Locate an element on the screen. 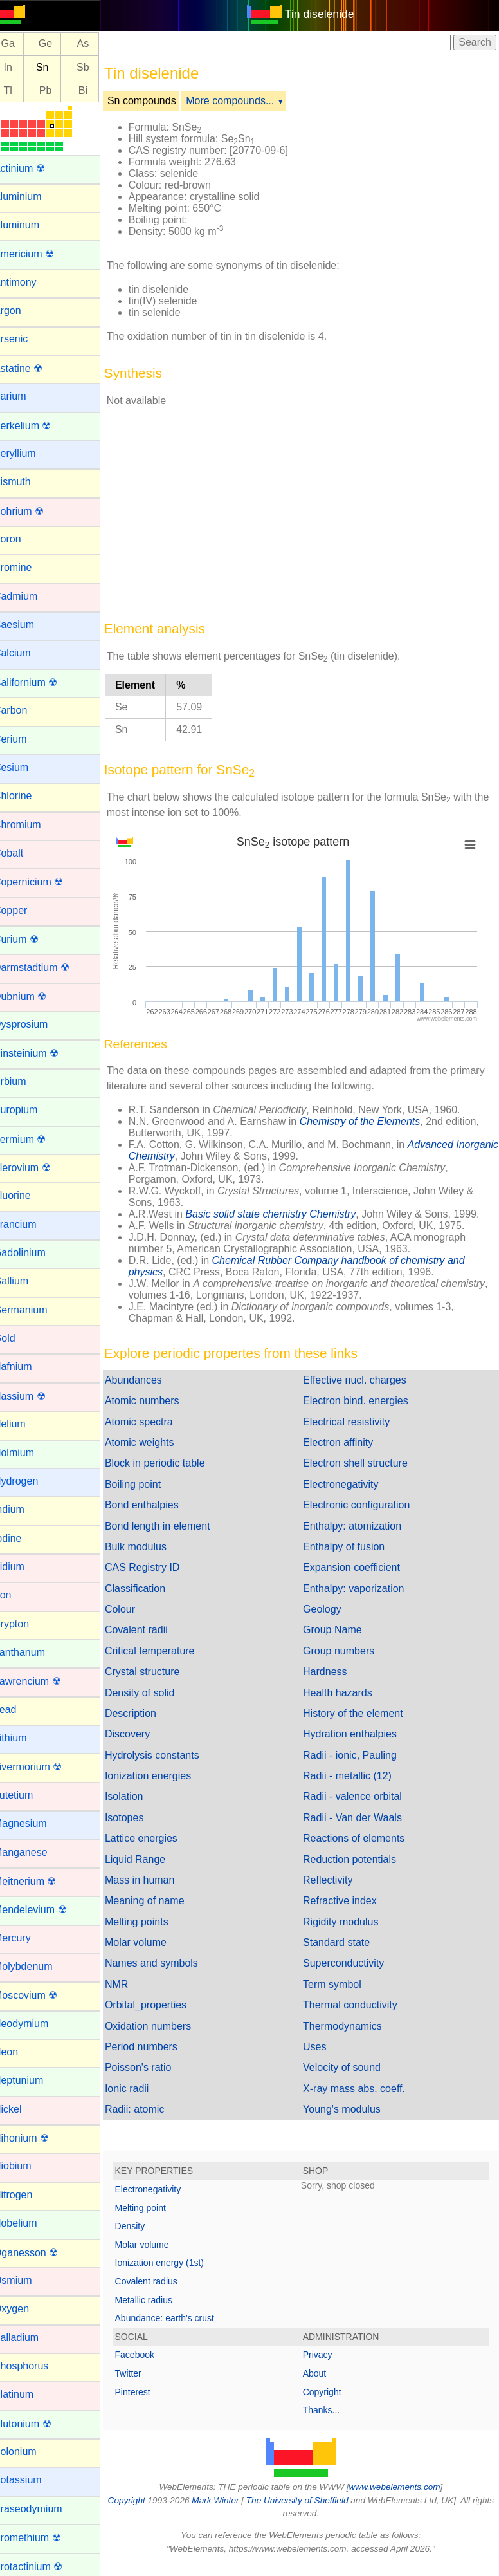 This screenshot has height=2576, width=499. Group Name is located at coordinates (340, 1629).